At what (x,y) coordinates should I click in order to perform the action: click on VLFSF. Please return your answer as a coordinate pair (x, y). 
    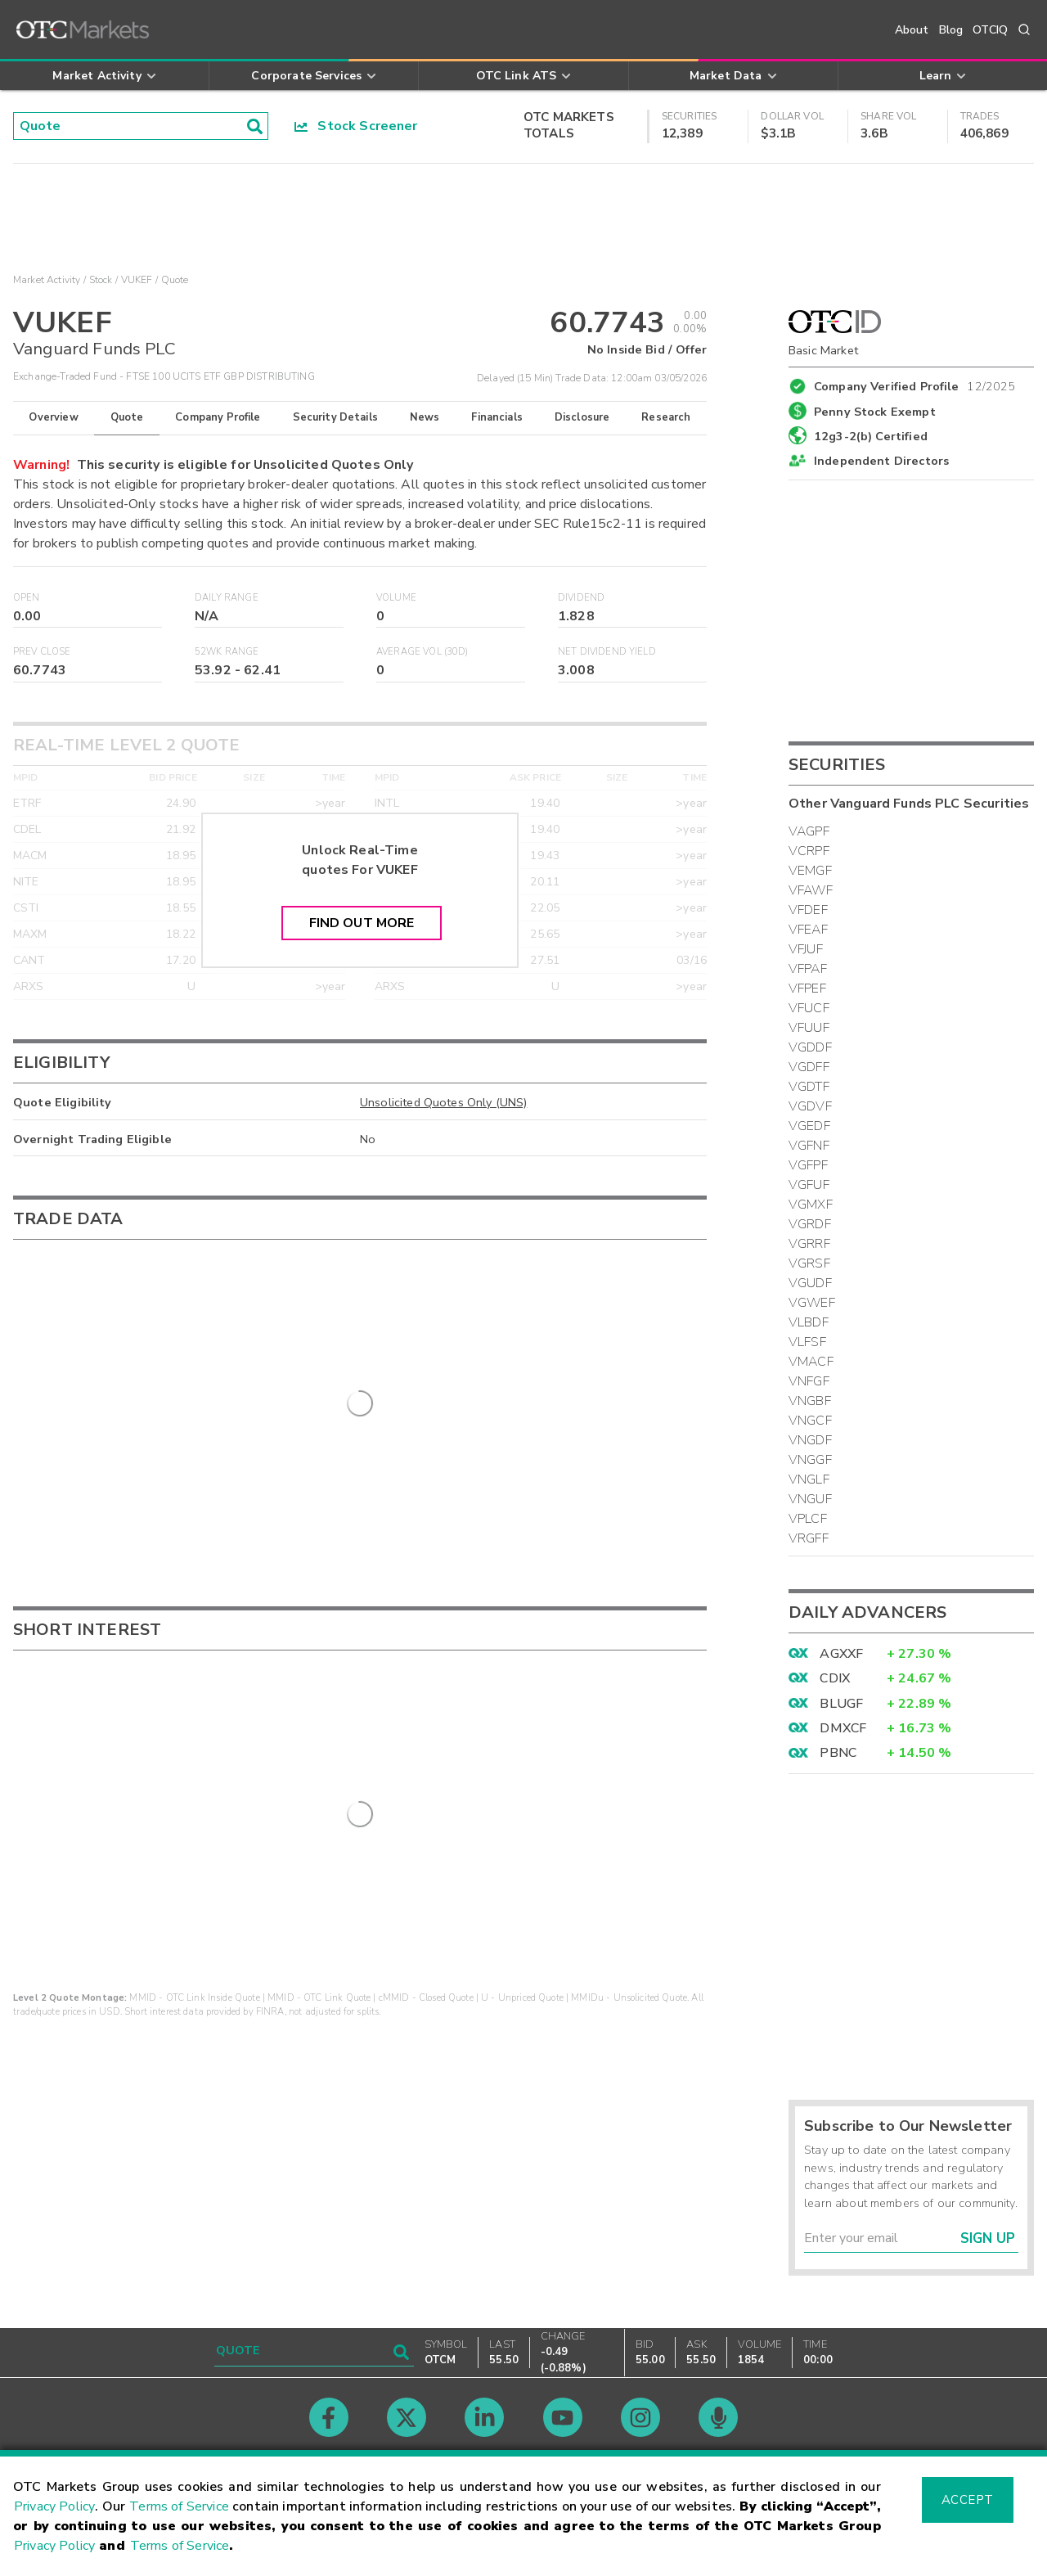
    Looking at the image, I should click on (807, 1342).